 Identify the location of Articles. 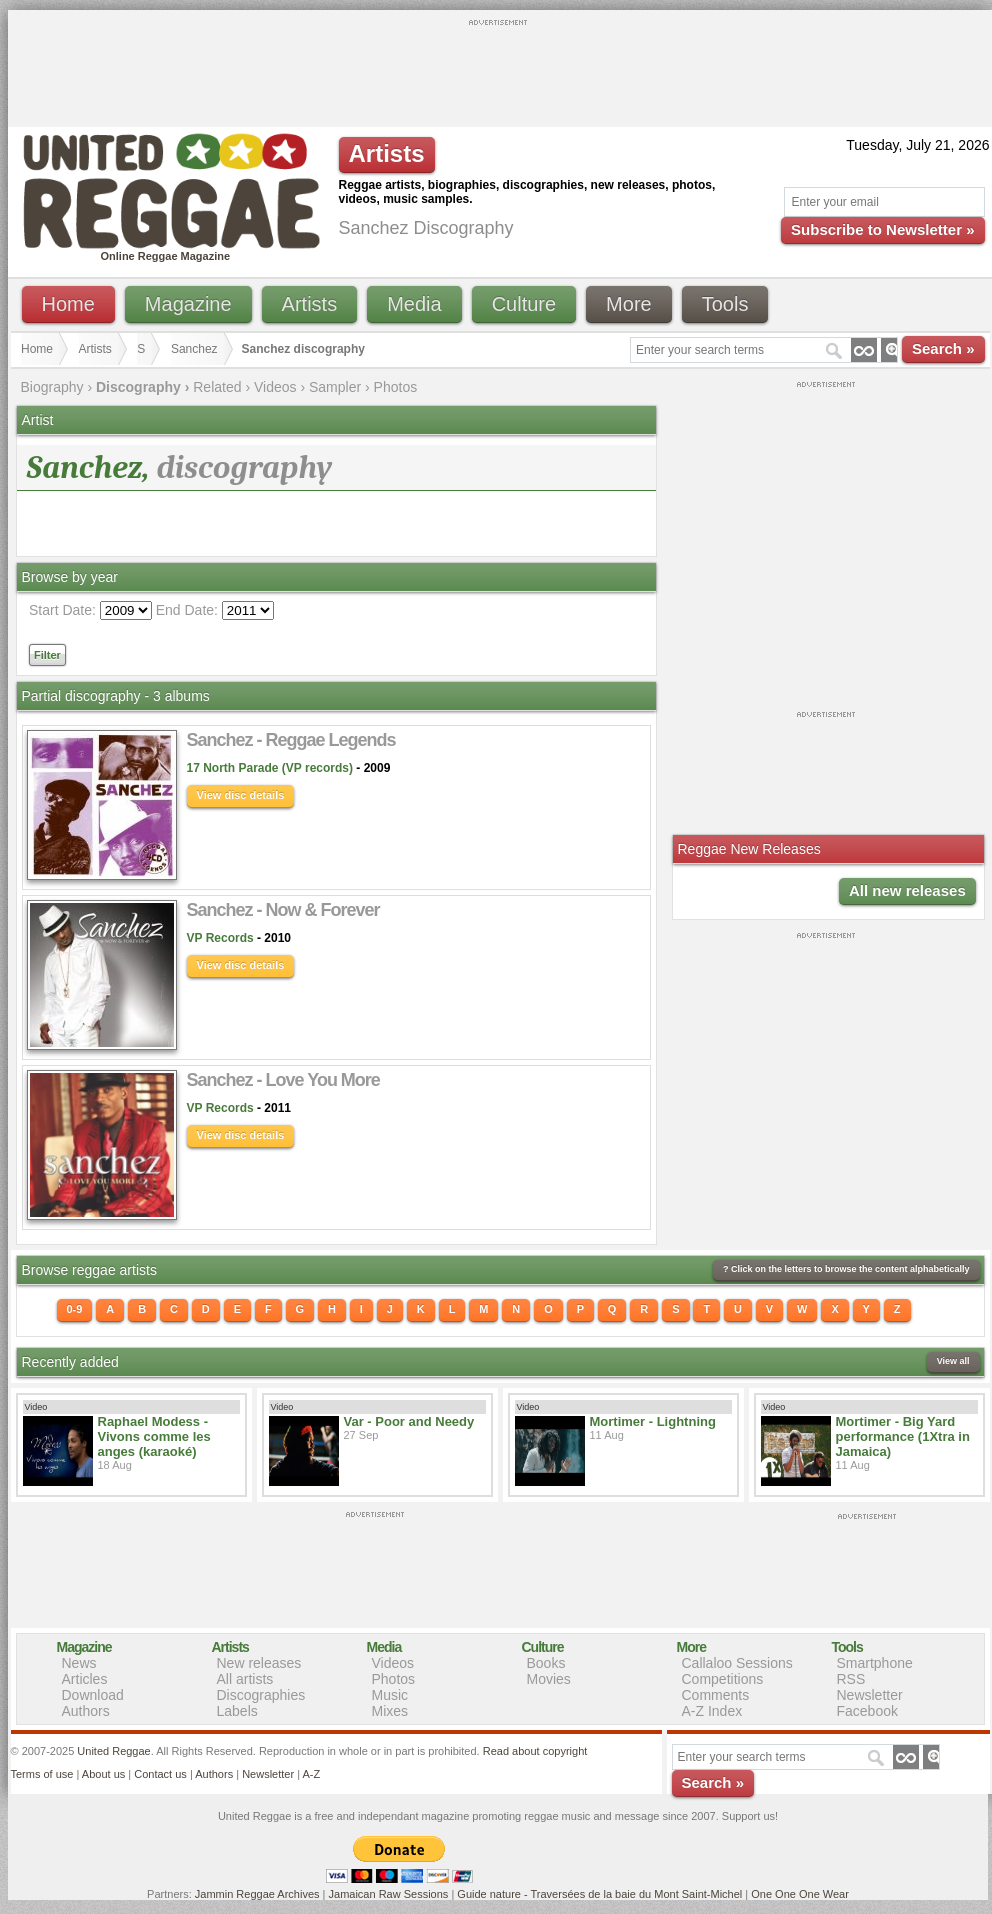
(85, 1679).